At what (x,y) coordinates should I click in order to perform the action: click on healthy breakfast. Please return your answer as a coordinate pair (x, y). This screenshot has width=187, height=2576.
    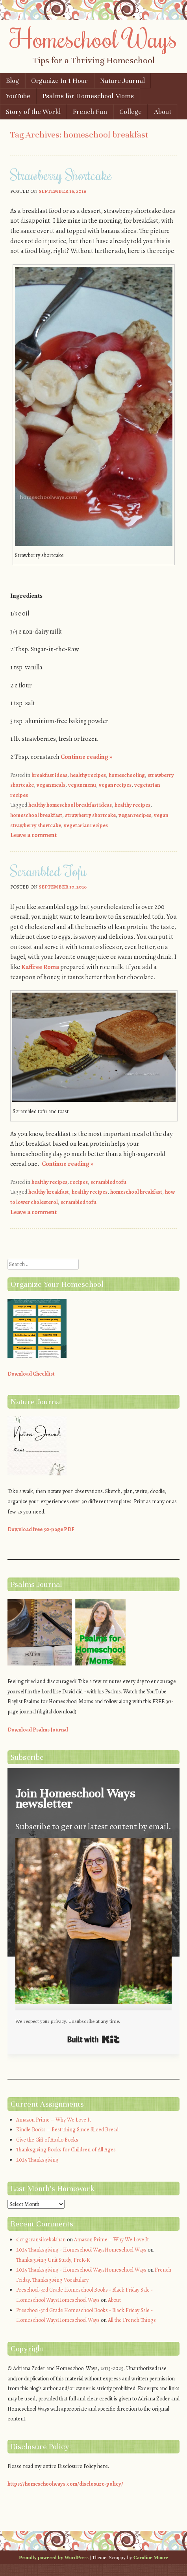
    Looking at the image, I should click on (48, 1192).